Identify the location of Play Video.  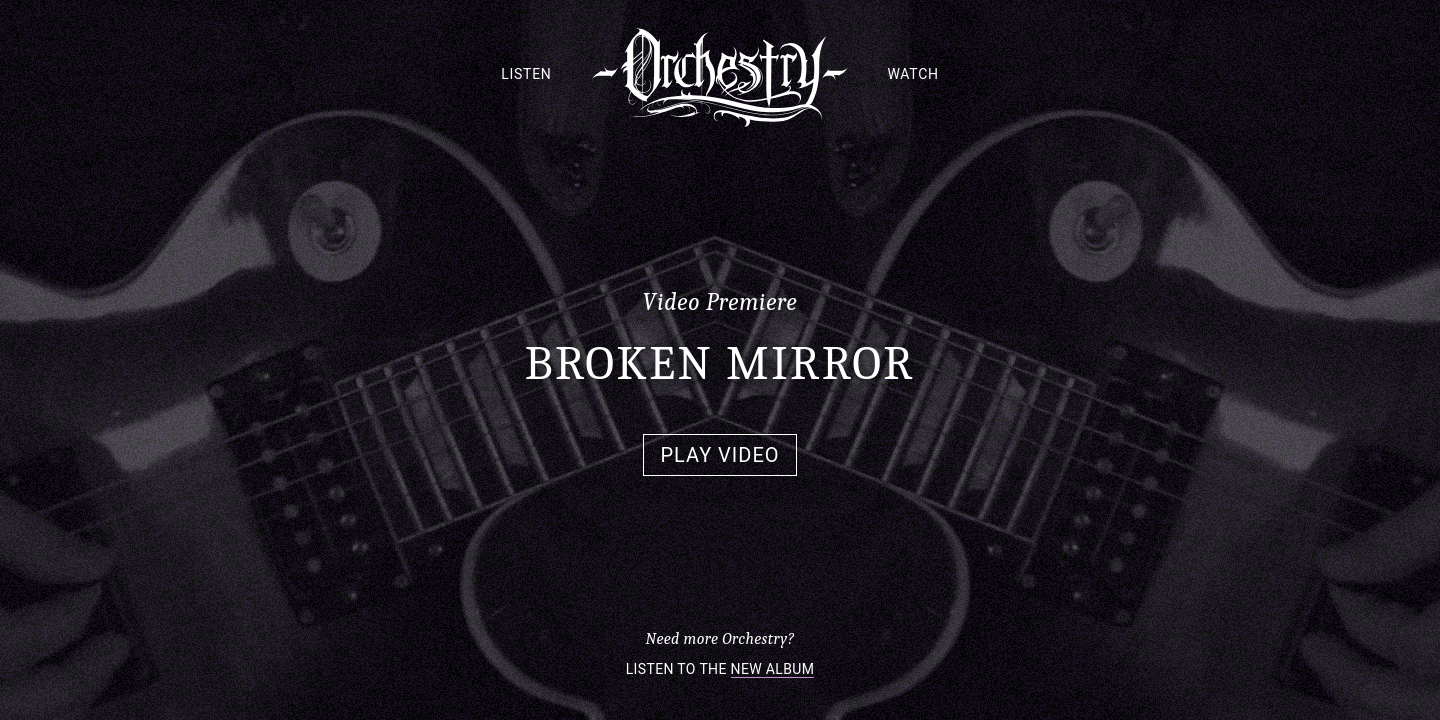
(719, 455).